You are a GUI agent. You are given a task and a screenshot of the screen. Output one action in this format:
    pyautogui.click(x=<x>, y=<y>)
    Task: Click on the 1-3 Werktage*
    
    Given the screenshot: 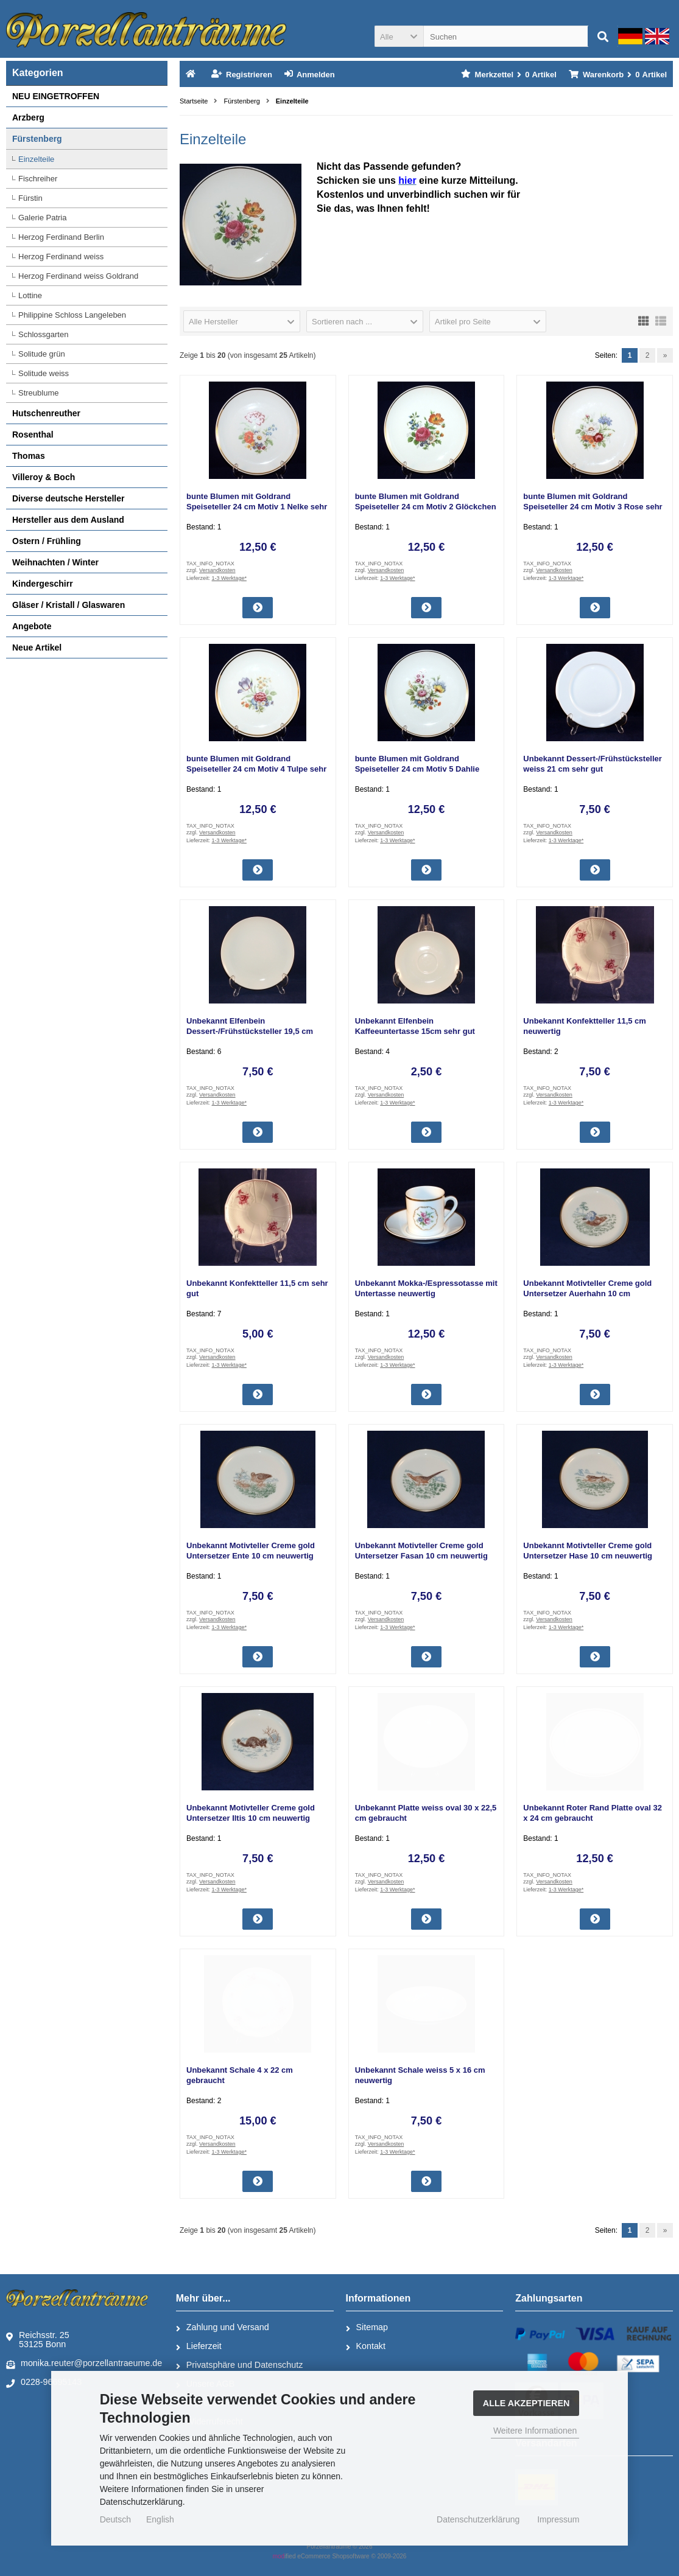 What is the action you would take?
    pyautogui.click(x=229, y=578)
    